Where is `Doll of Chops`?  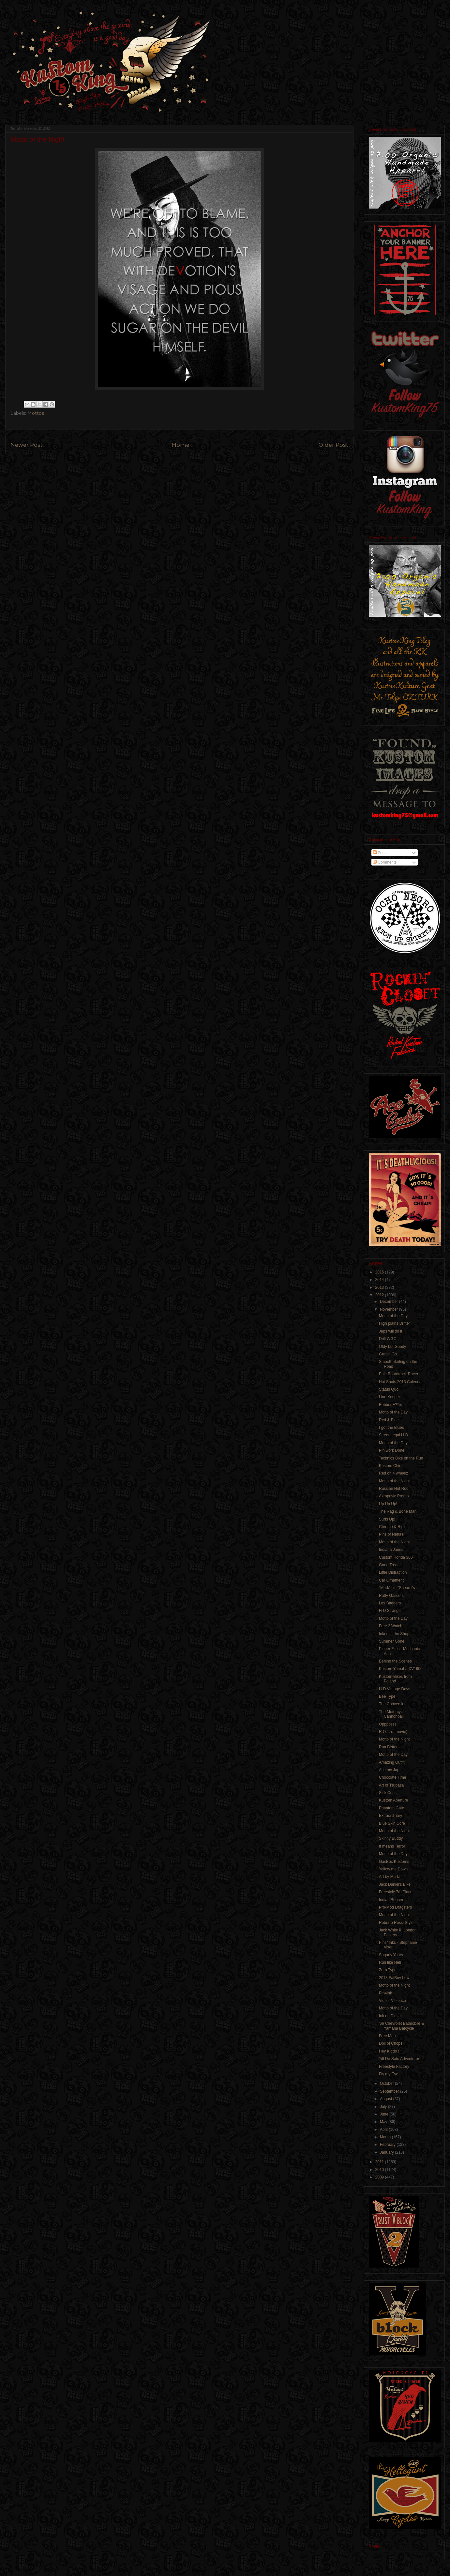
Doll of Chops is located at coordinates (390, 2043).